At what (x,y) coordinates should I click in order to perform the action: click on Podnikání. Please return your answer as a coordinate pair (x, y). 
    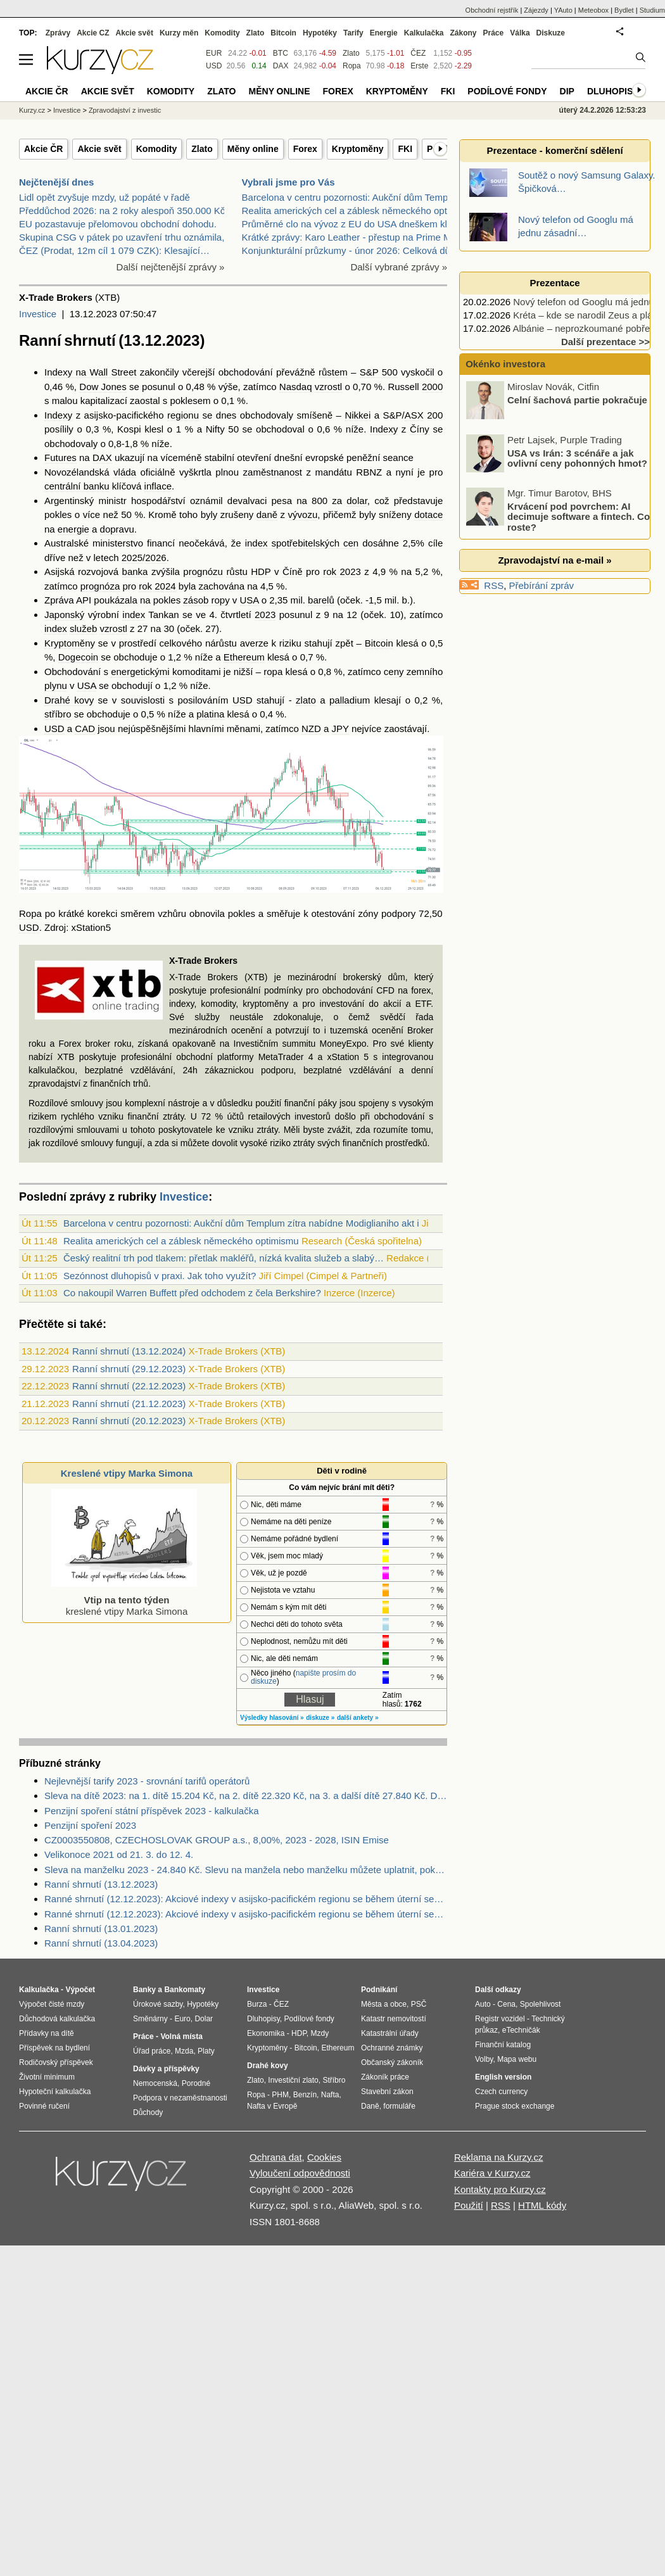
    Looking at the image, I should click on (379, 1989).